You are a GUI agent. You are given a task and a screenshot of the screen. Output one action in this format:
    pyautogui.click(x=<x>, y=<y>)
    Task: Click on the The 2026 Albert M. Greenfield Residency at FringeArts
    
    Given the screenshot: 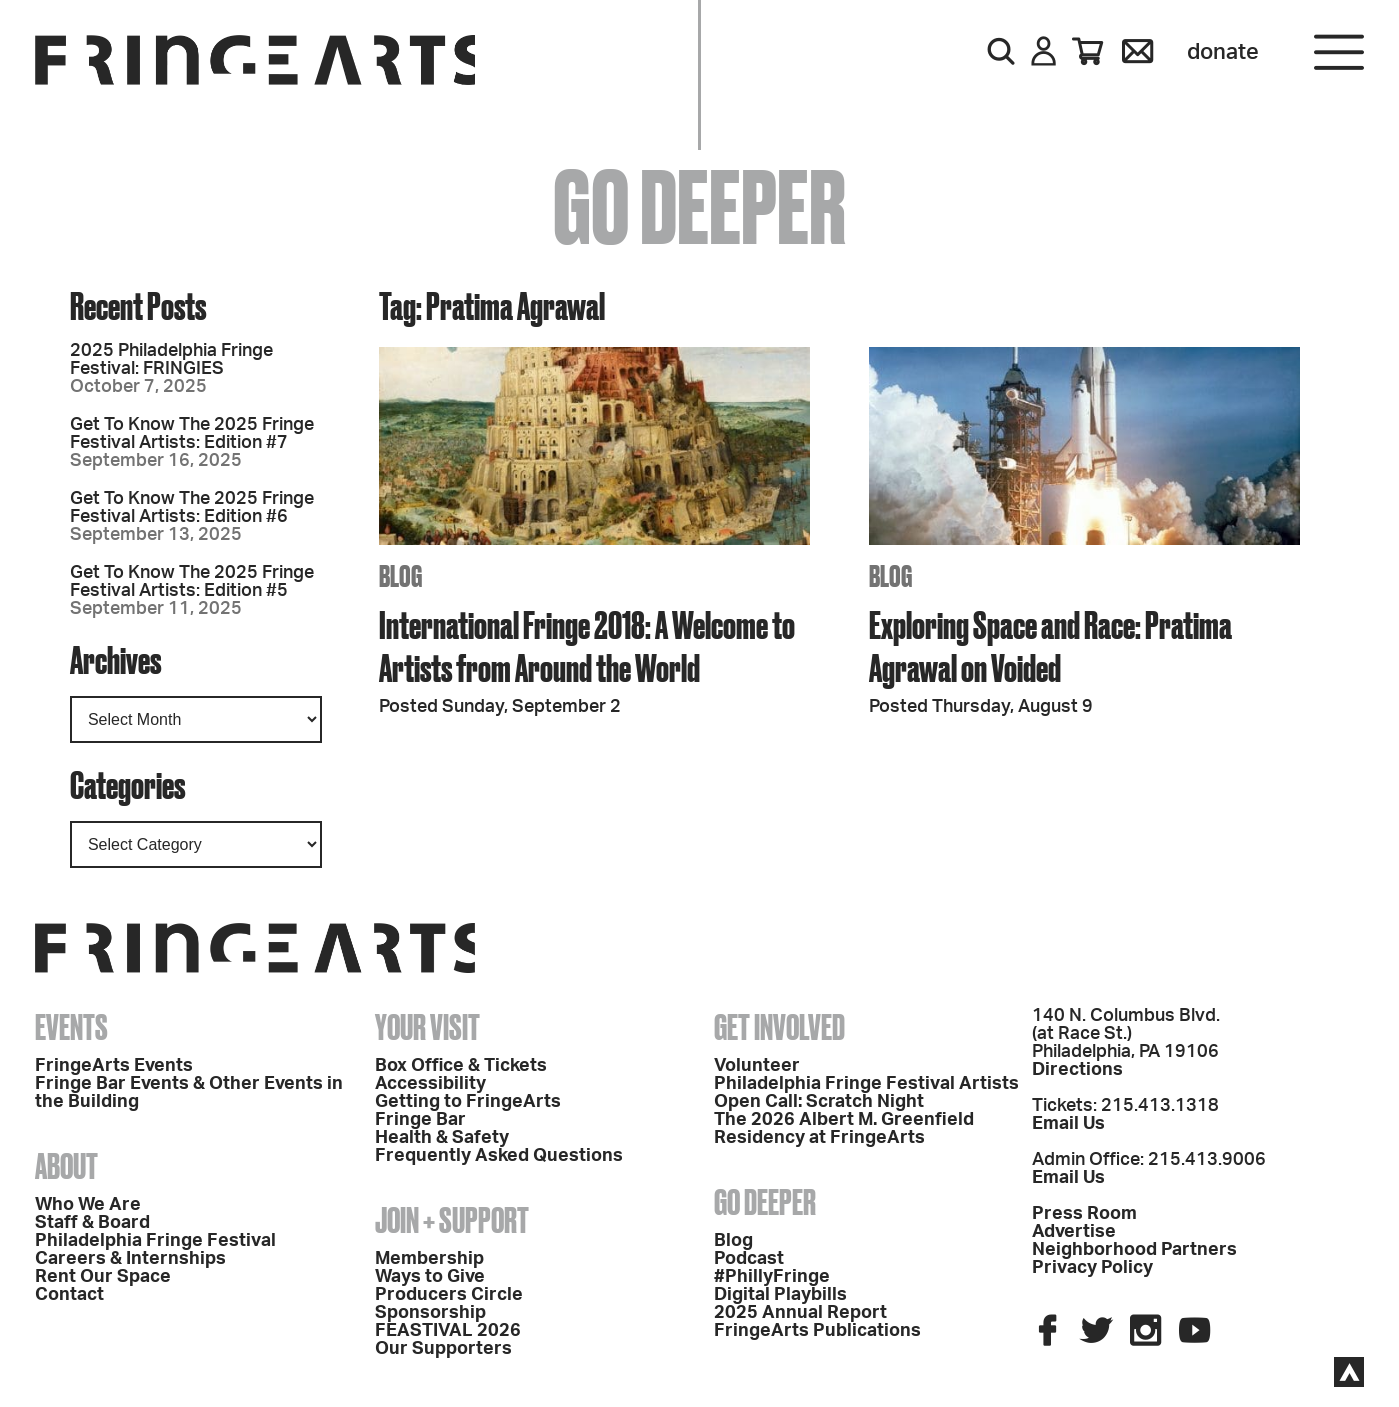 What is the action you would take?
    pyautogui.click(x=844, y=1129)
    